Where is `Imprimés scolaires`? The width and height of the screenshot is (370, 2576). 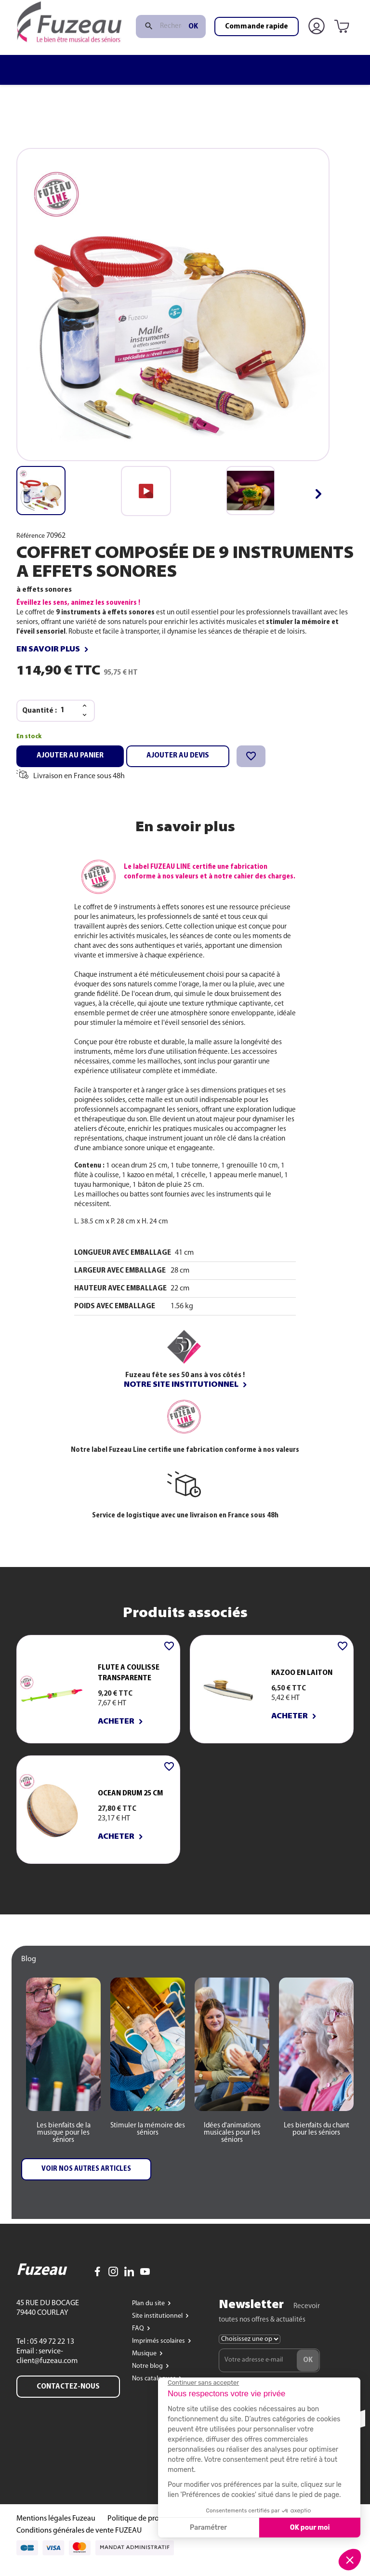 Imprimés scolaires is located at coordinates (159, 2352).